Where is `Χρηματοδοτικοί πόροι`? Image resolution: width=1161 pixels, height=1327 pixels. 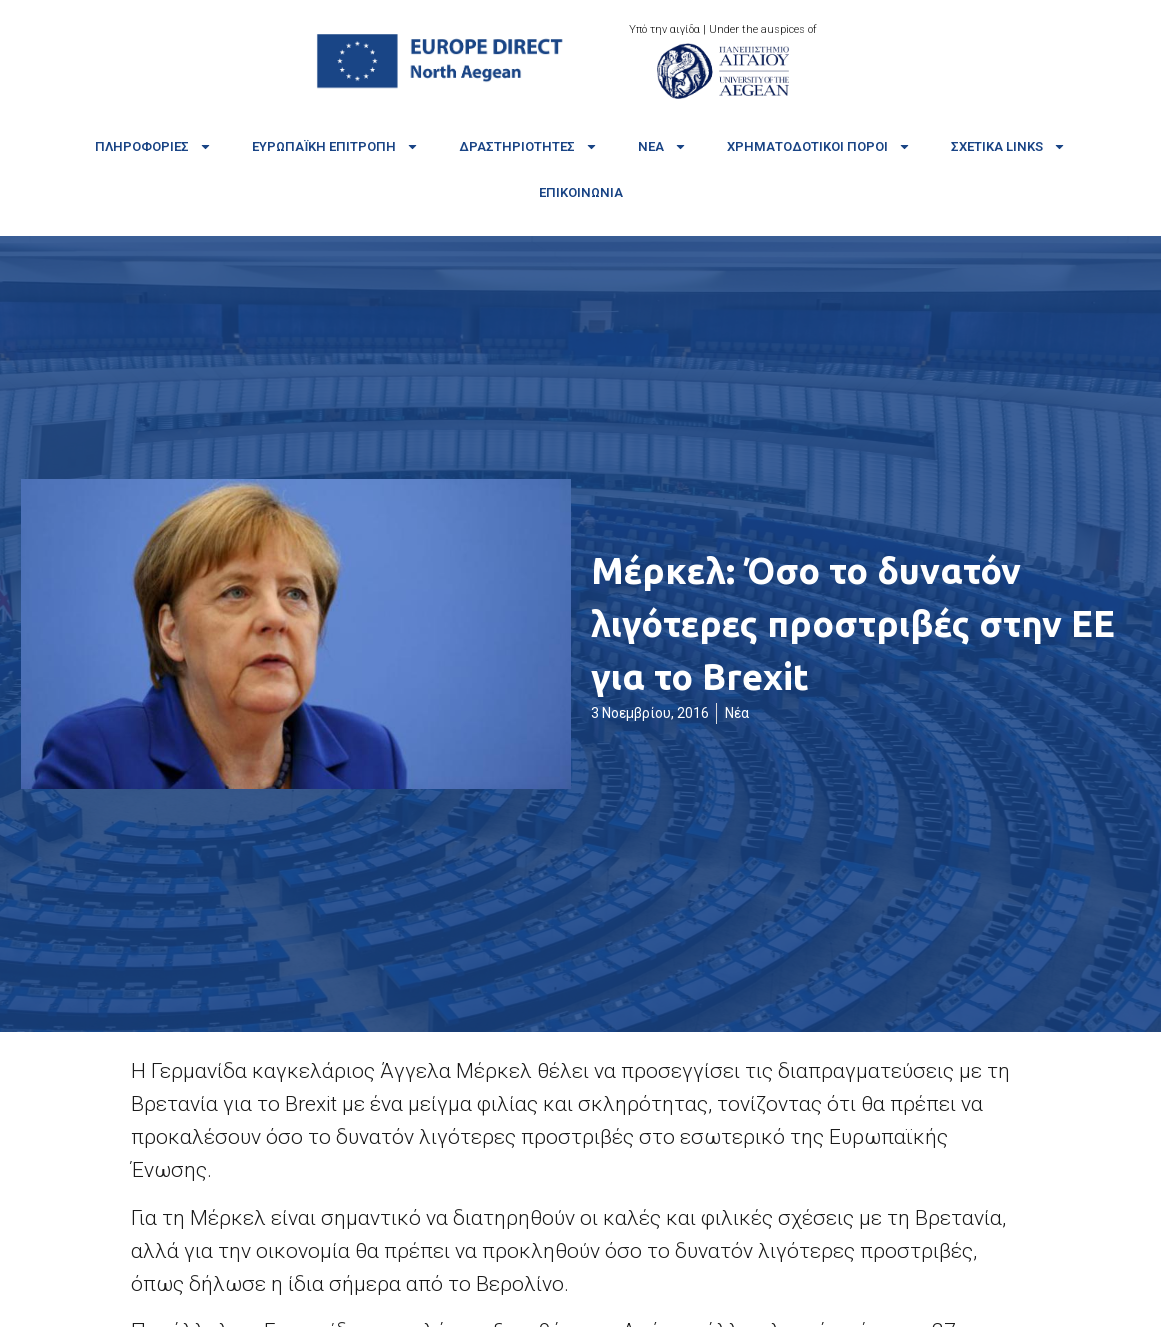 Χρηματοδοτικοί πόροι is located at coordinates (819, 146).